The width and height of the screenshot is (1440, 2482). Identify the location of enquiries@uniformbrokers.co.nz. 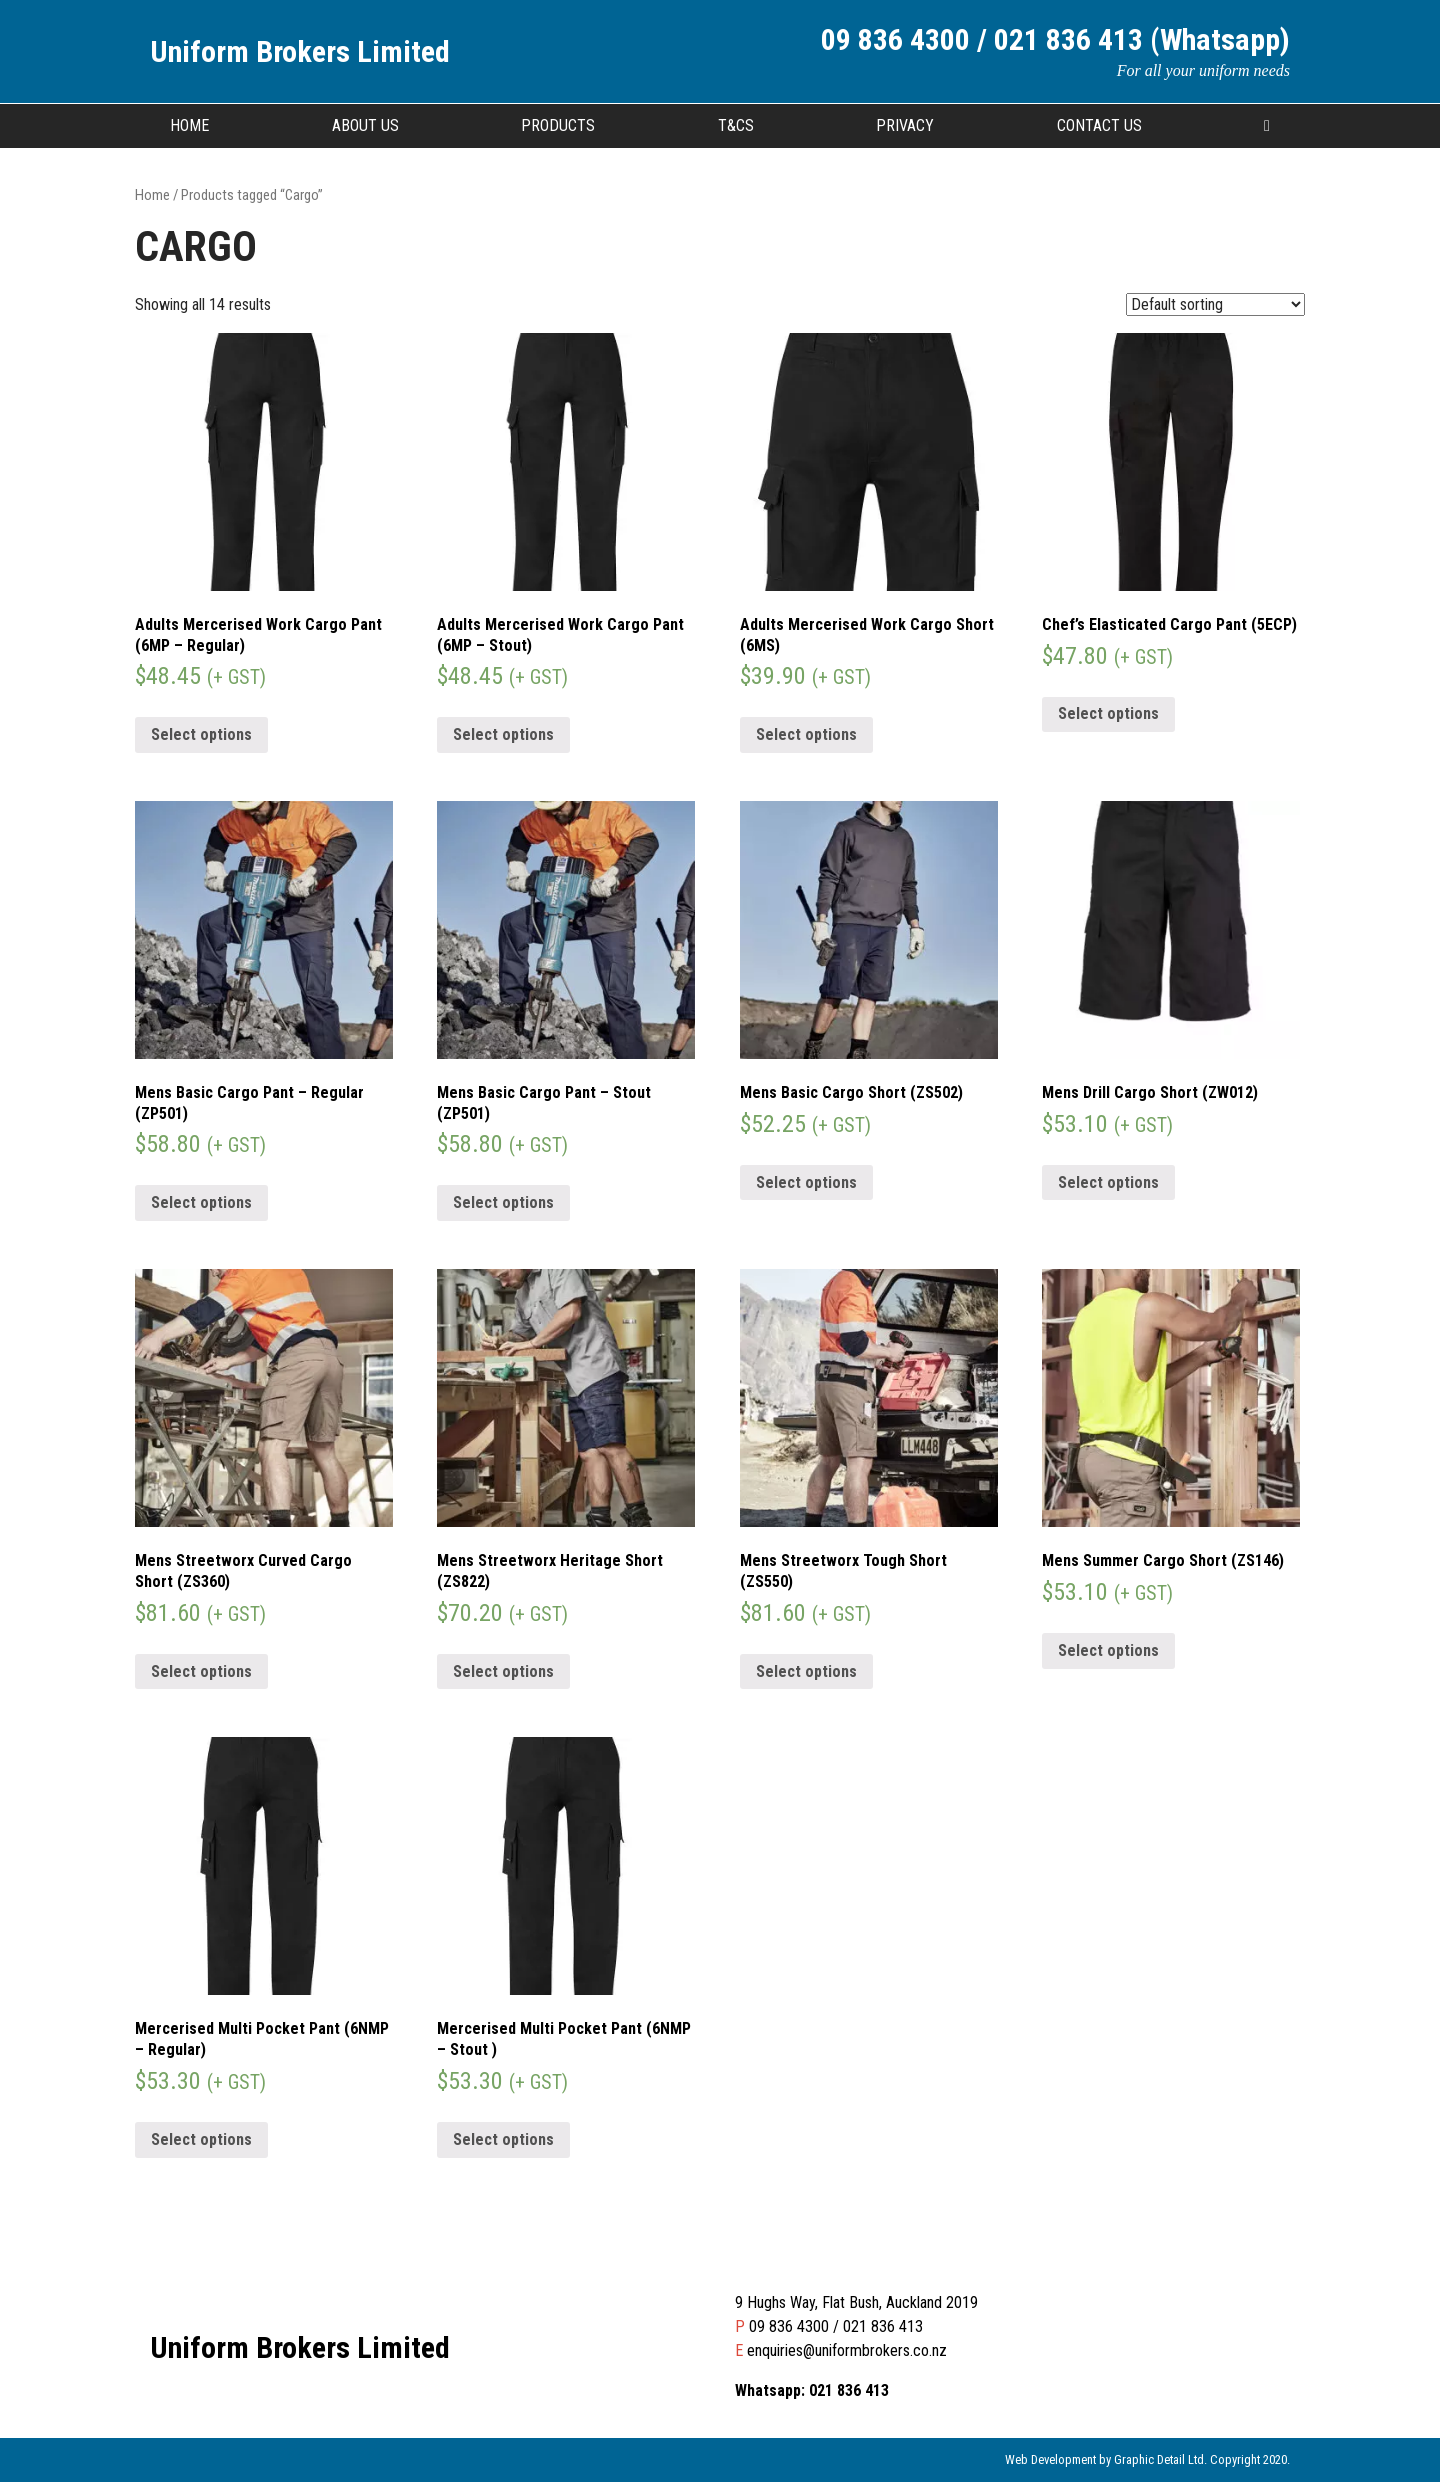
(847, 2350).